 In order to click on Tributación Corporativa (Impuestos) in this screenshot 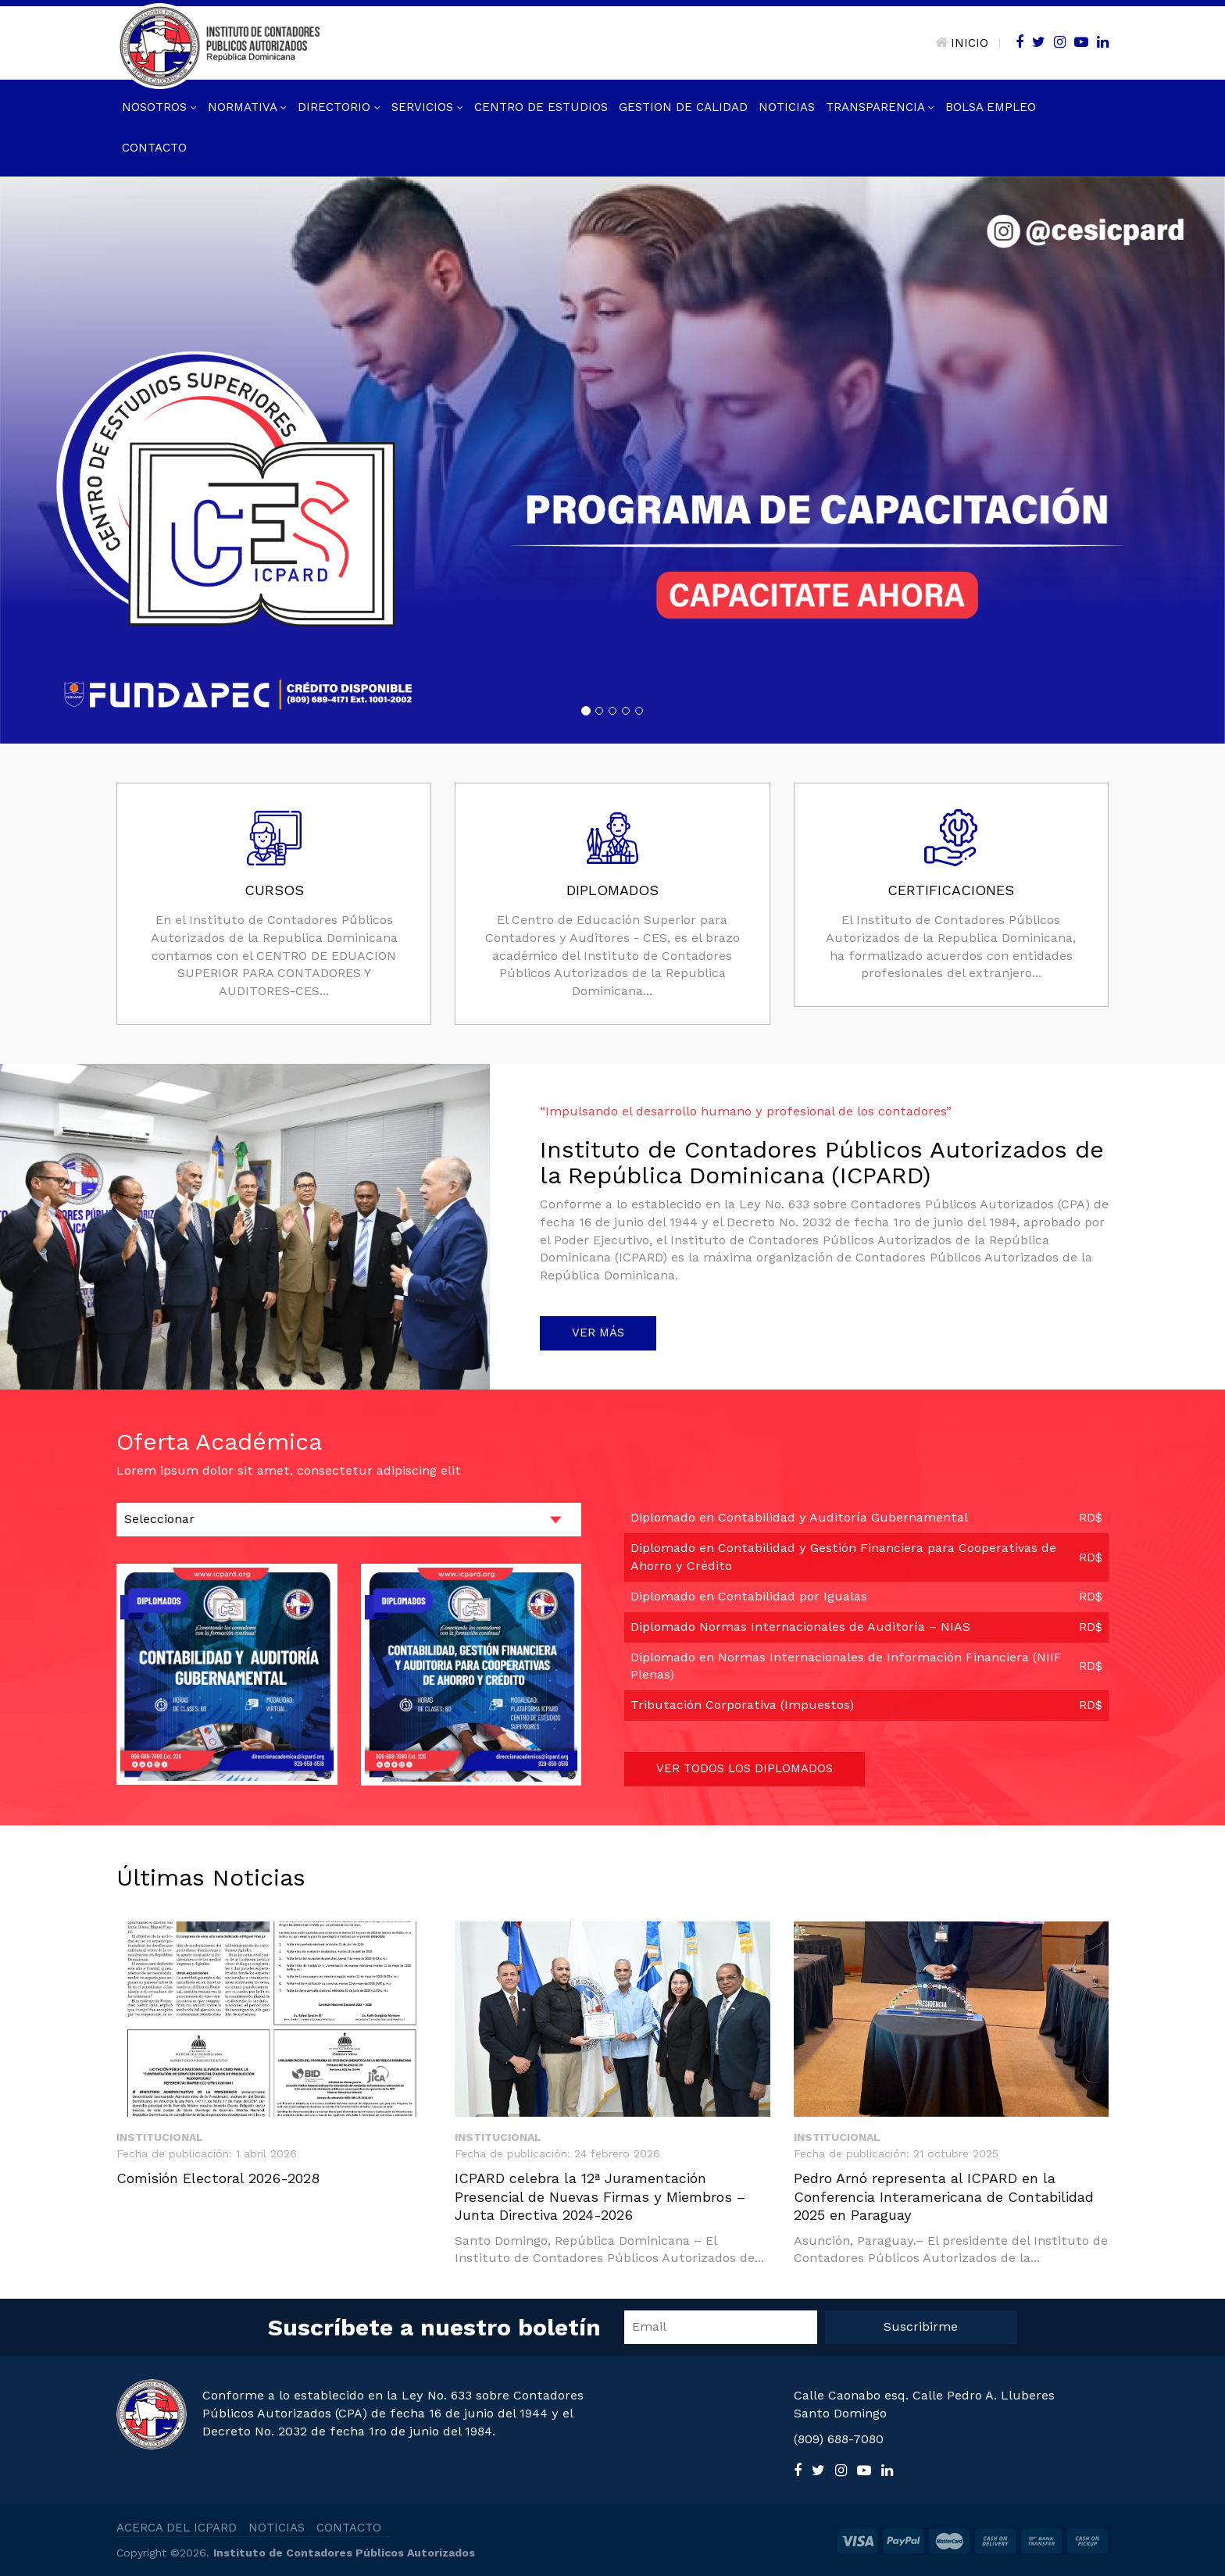, I will do `click(742, 1704)`.